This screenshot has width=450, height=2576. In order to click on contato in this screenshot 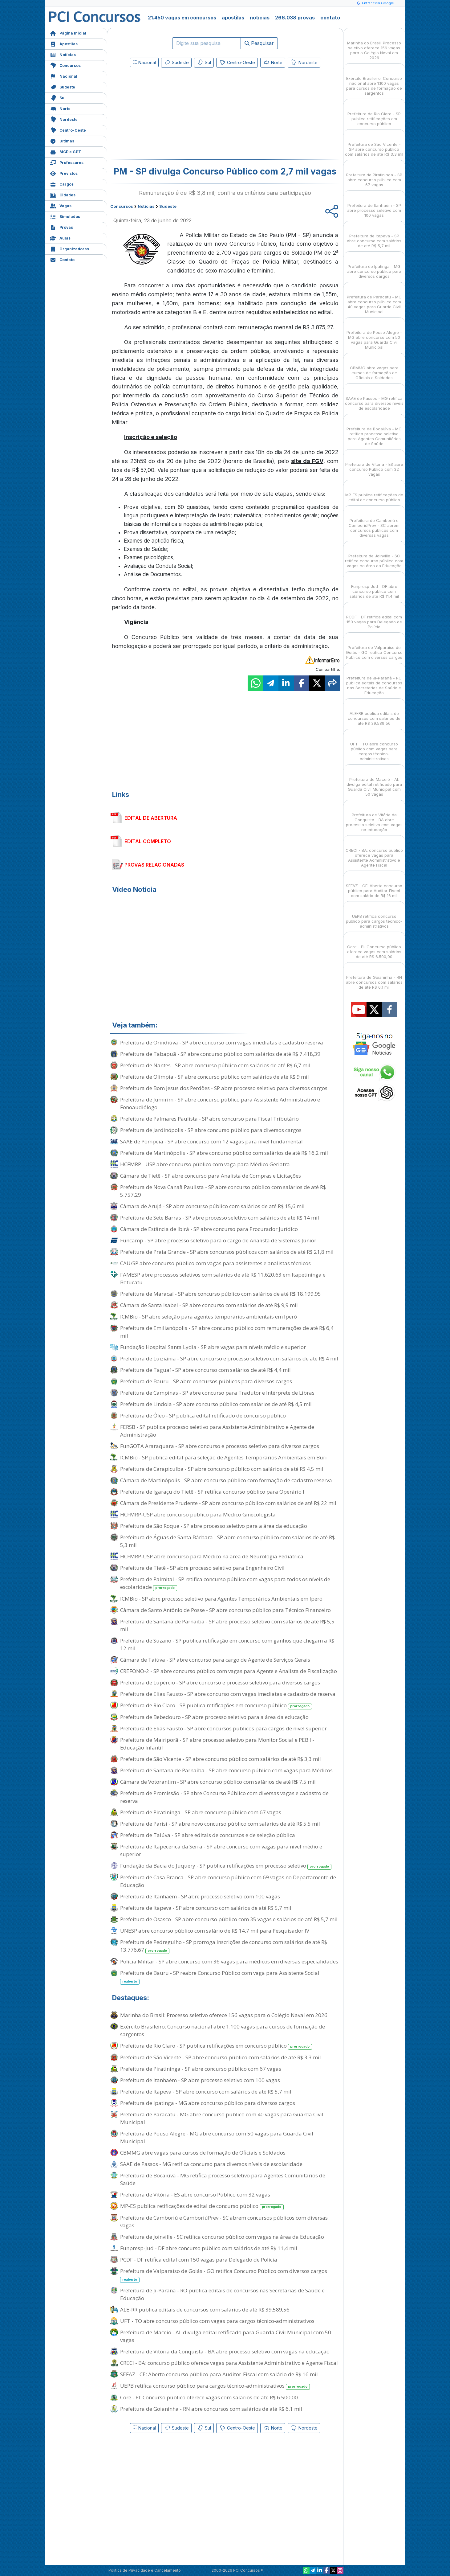, I will do `click(330, 17)`.